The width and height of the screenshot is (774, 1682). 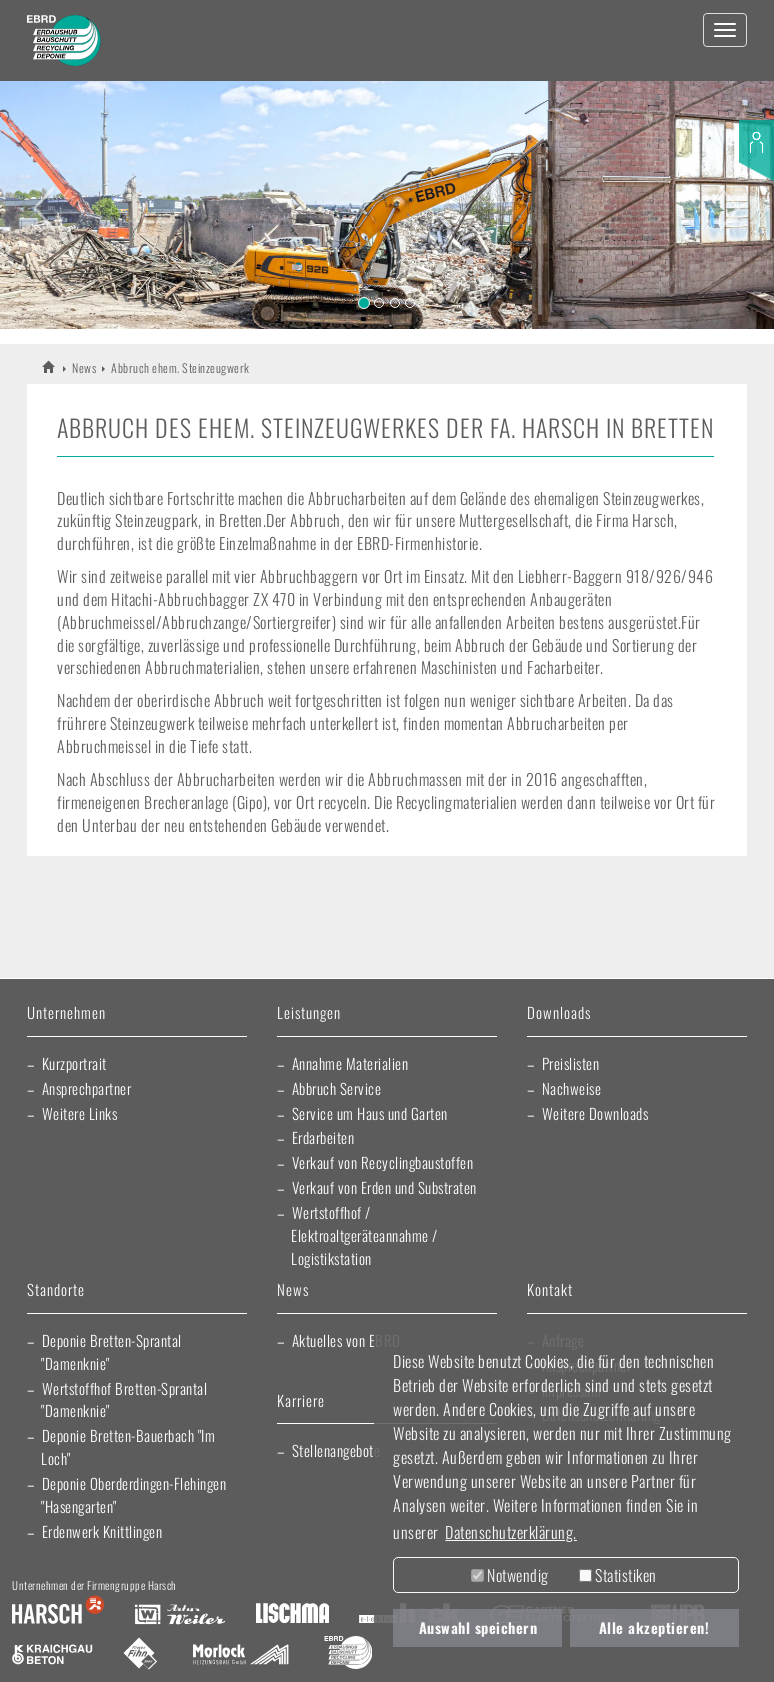 What do you see at coordinates (52, 1655) in the screenshot?
I see `Kraichgau Beton` at bounding box center [52, 1655].